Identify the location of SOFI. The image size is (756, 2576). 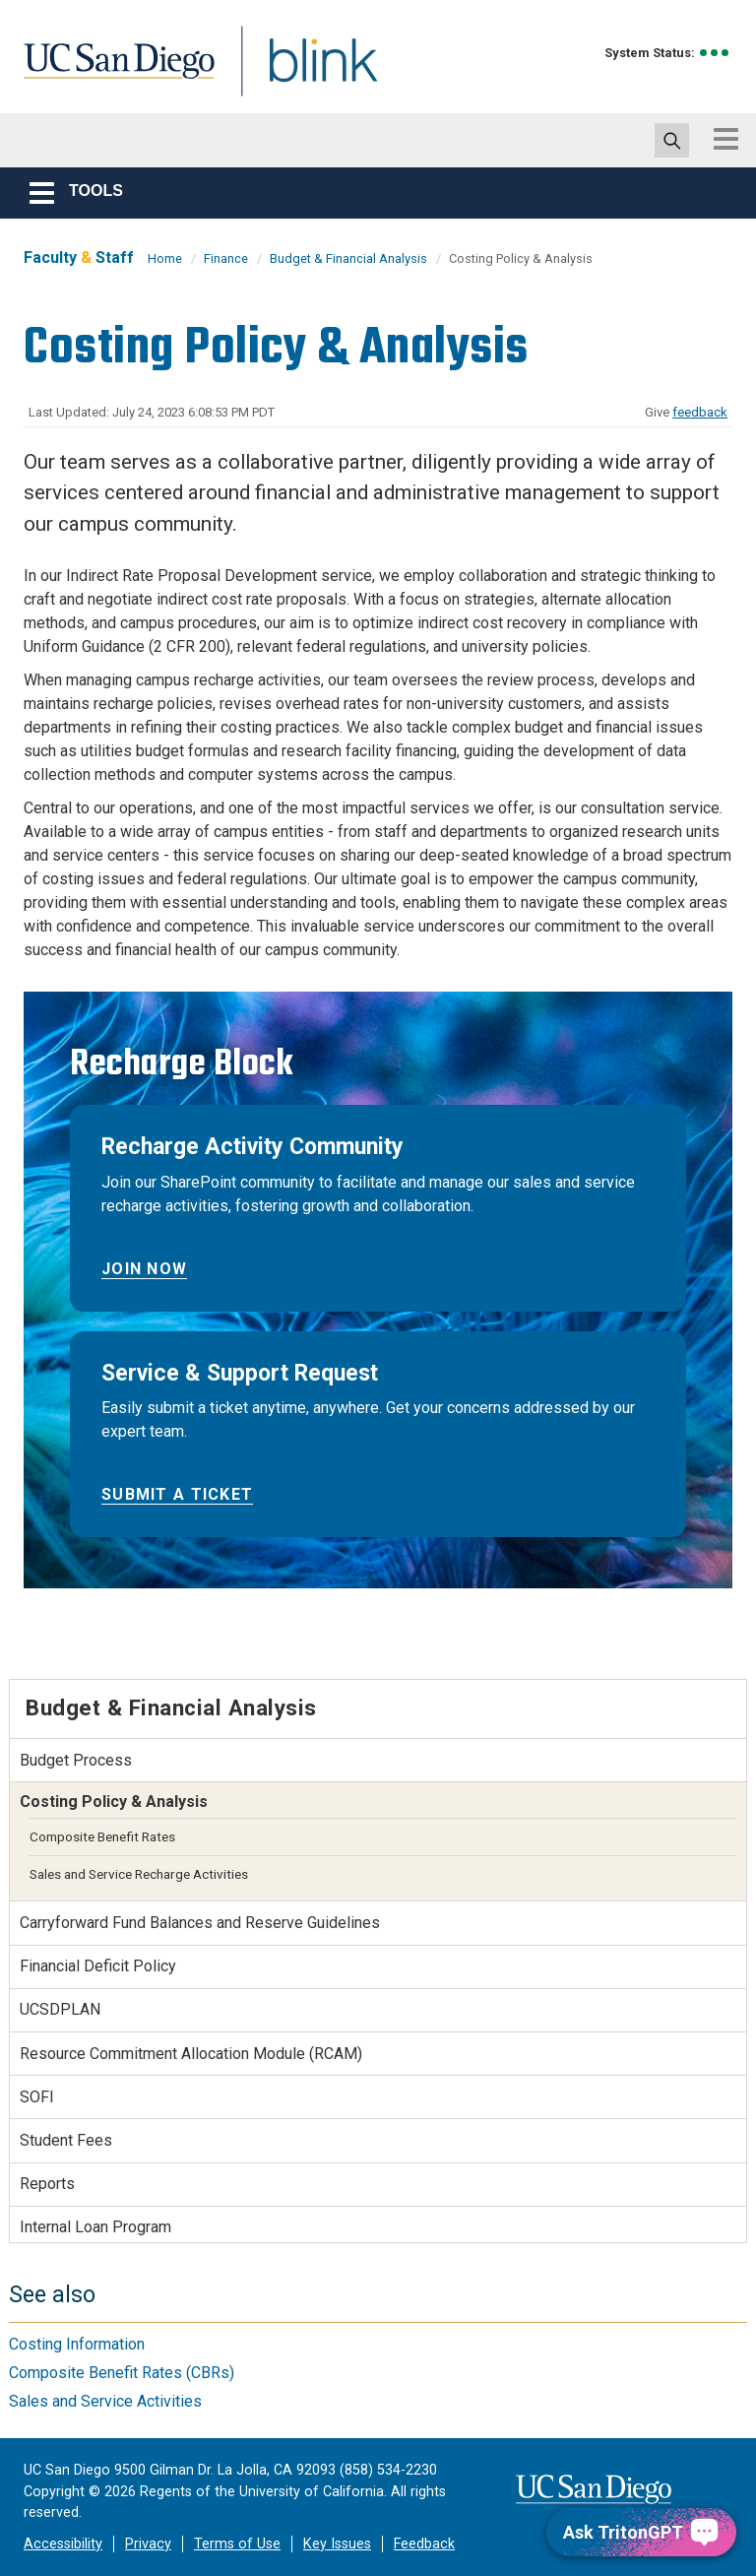
(37, 2097).